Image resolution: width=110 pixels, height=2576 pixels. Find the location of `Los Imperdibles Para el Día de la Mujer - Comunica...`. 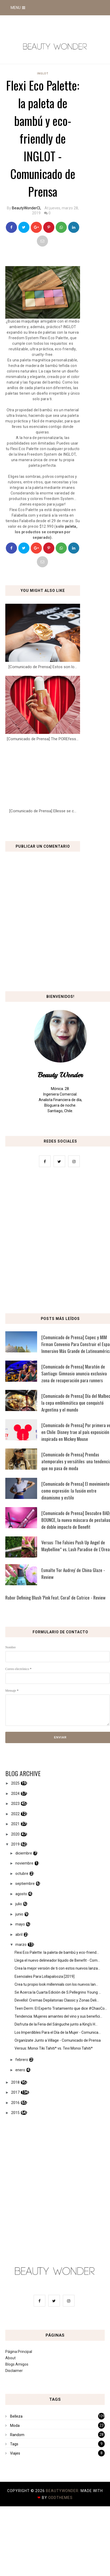

Los Imperdibles Para el Día de la Mujer - Comunica... is located at coordinates (58, 2032).